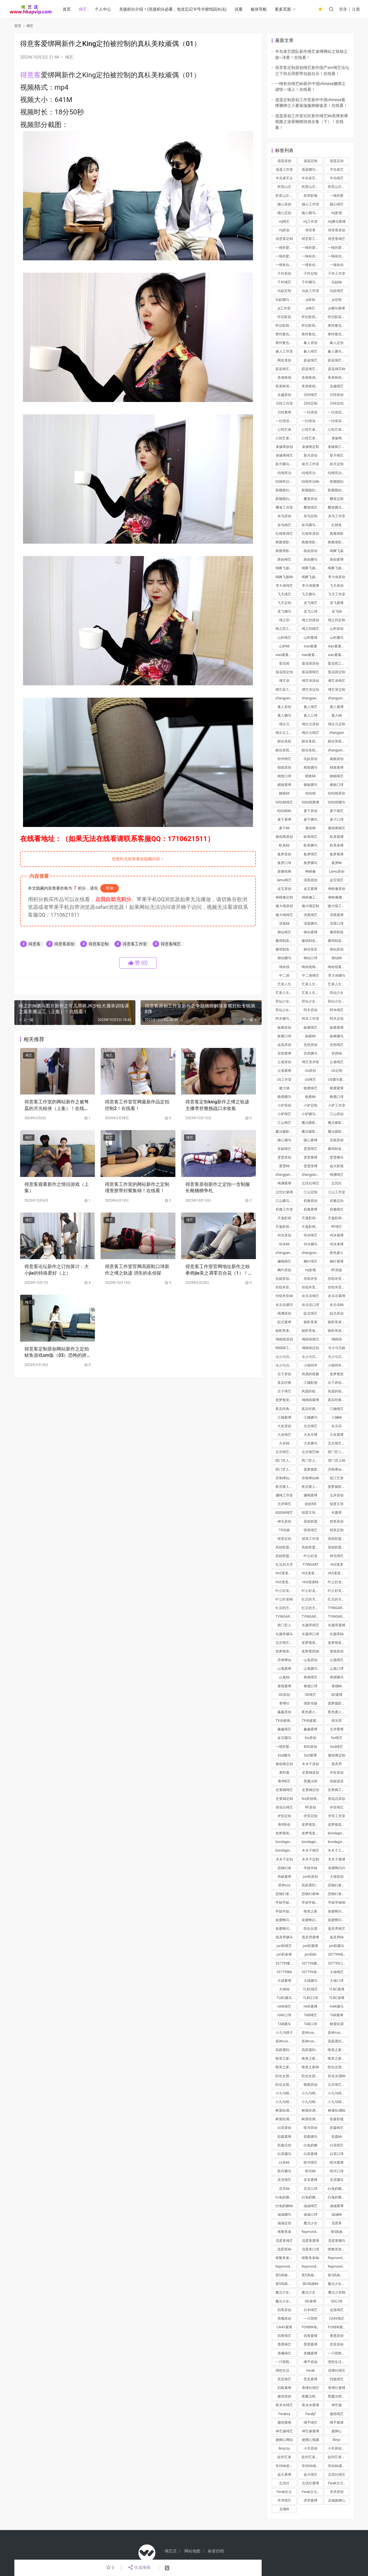 The height and width of the screenshot is (2576, 368). I want to click on 随心原创, so click(284, 204).